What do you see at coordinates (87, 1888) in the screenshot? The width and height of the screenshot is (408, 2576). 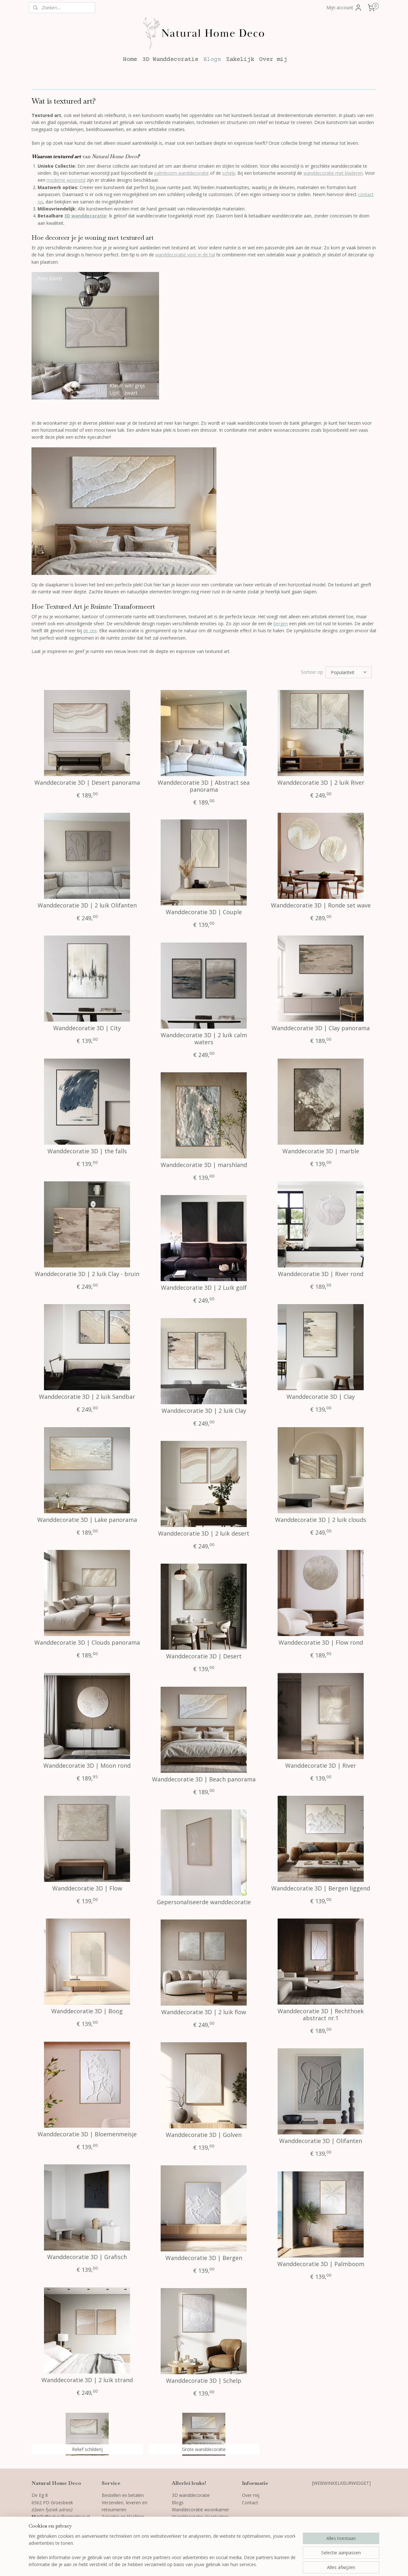 I see `Wanddecoratie 3D | Flow` at bounding box center [87, 1888].